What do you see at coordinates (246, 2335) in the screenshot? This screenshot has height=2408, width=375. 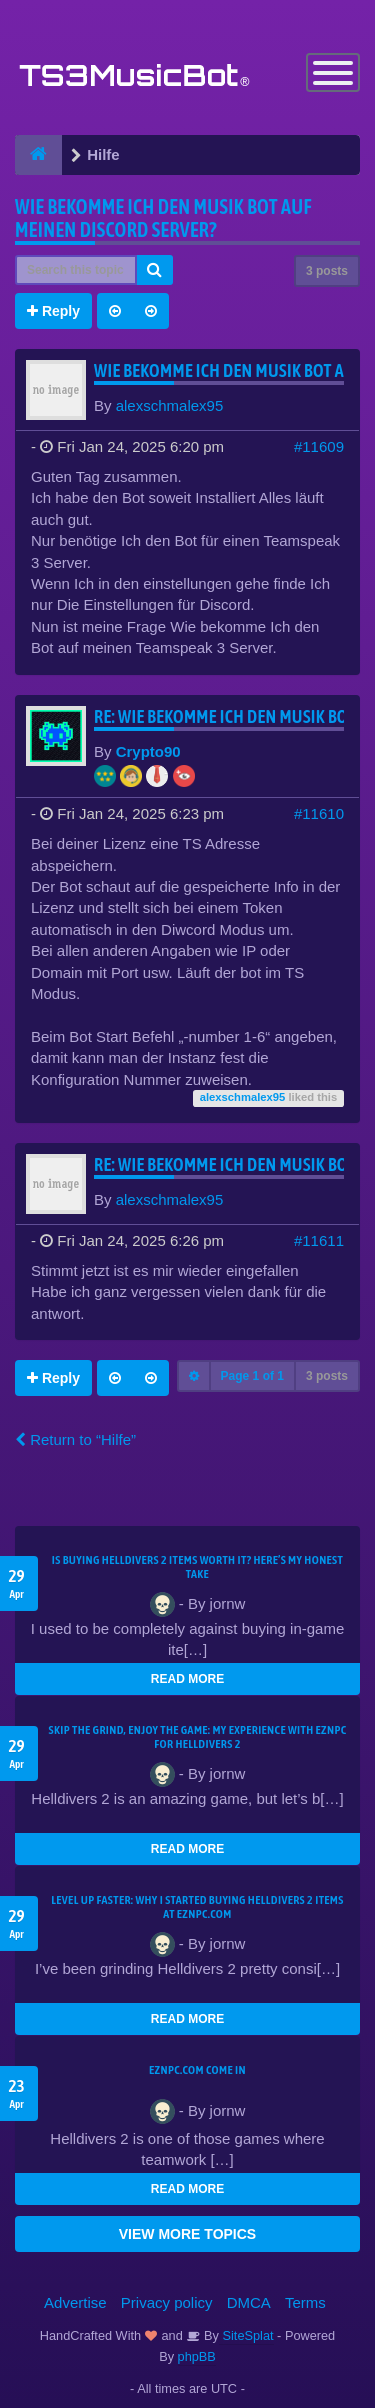 I see `SiteSplat` at bounding box center [246, 2335].